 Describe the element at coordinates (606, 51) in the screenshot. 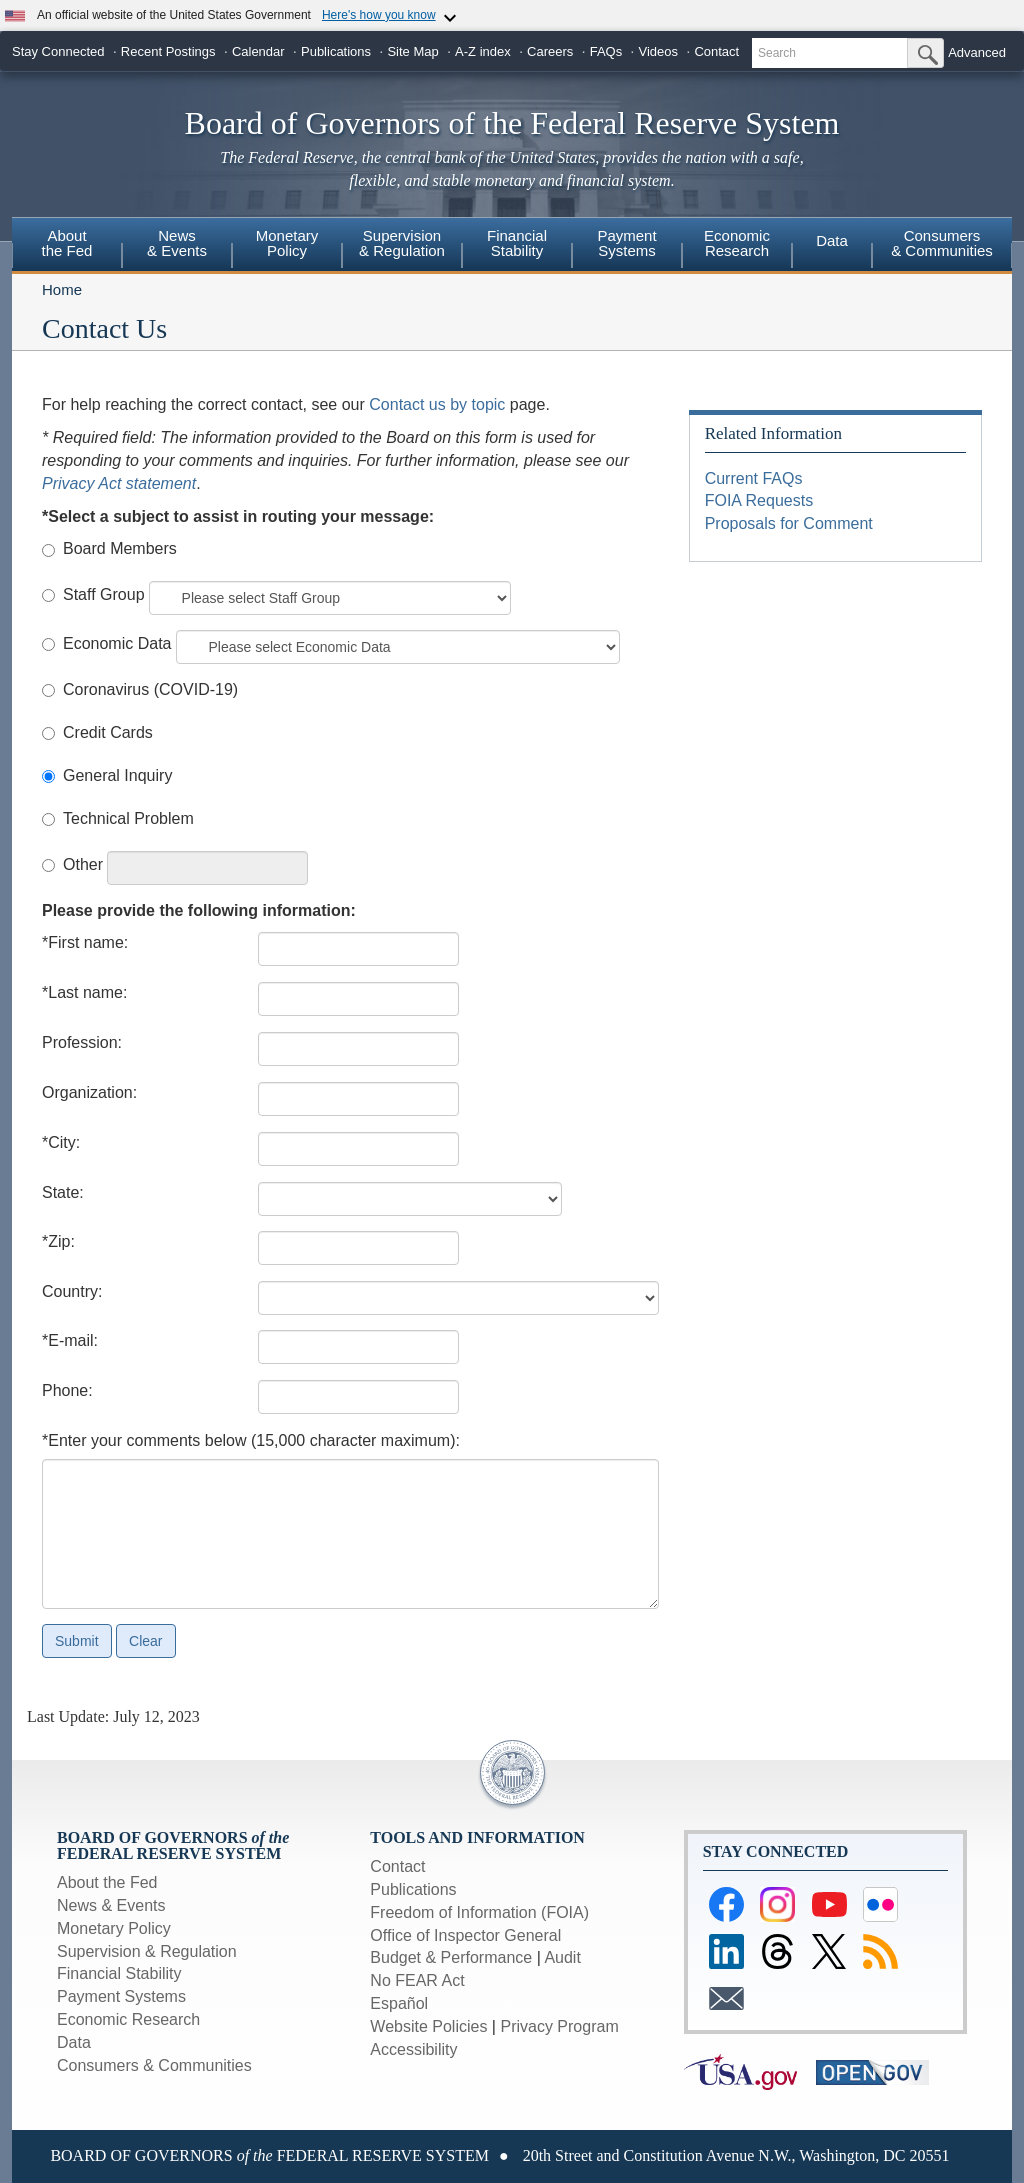

I see `FAQs` at that location.